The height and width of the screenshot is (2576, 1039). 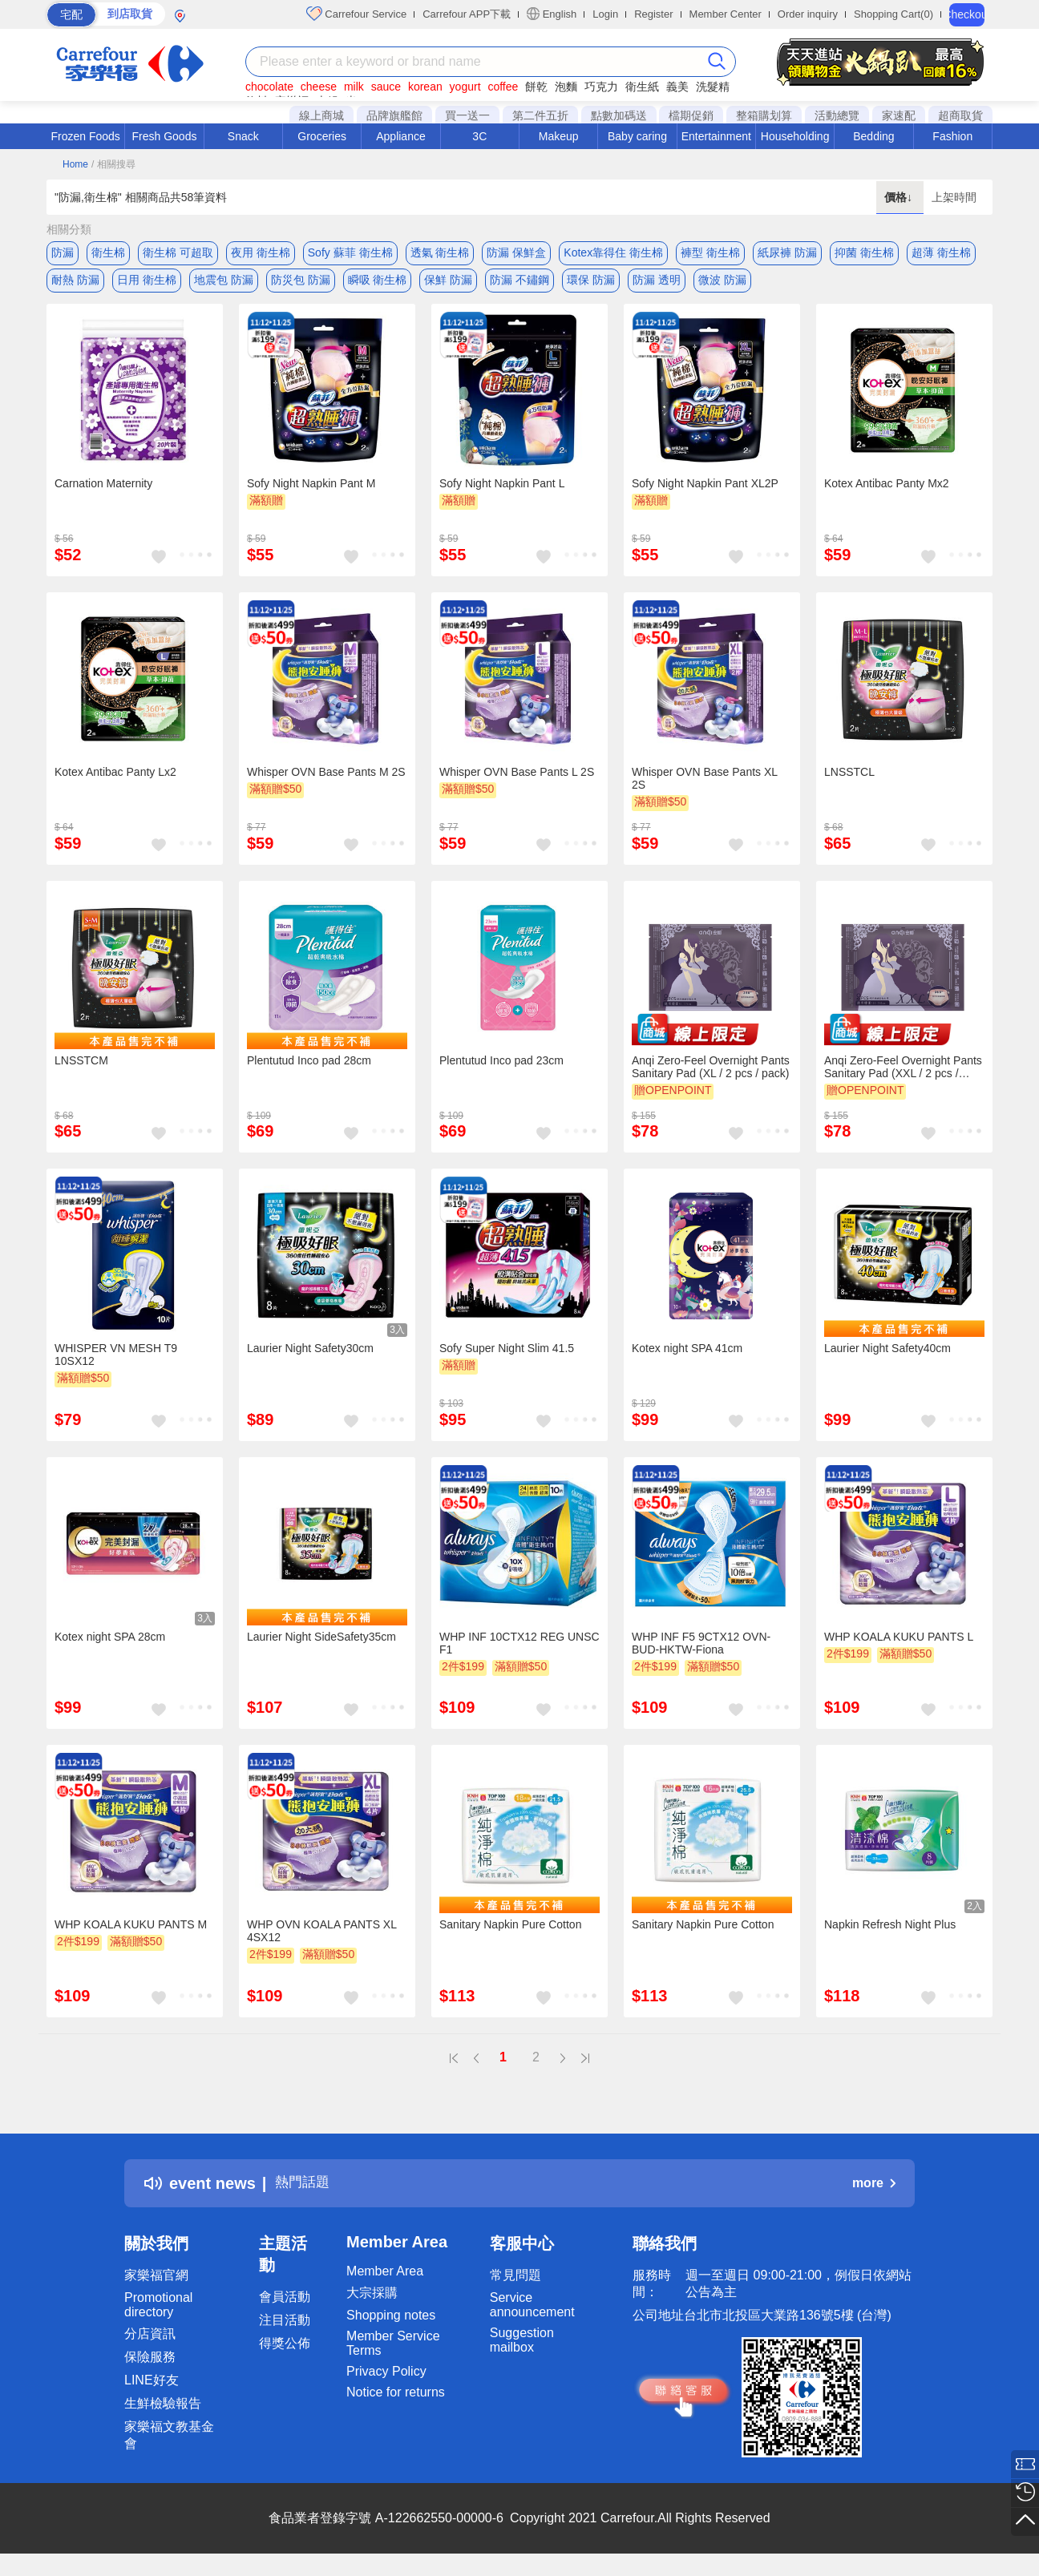 I want to click on 褲型 衛生棉, so click(x=710, y=252).